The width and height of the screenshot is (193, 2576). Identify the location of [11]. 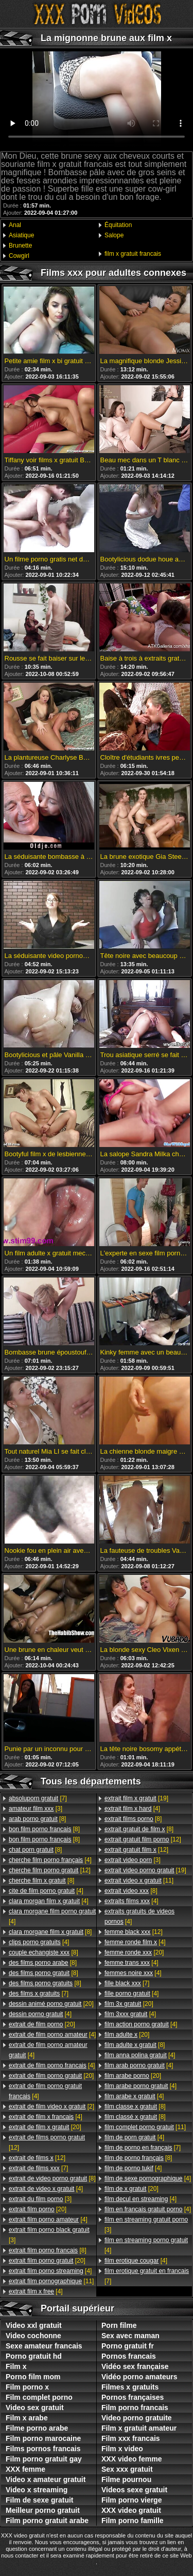
(51, 2281).